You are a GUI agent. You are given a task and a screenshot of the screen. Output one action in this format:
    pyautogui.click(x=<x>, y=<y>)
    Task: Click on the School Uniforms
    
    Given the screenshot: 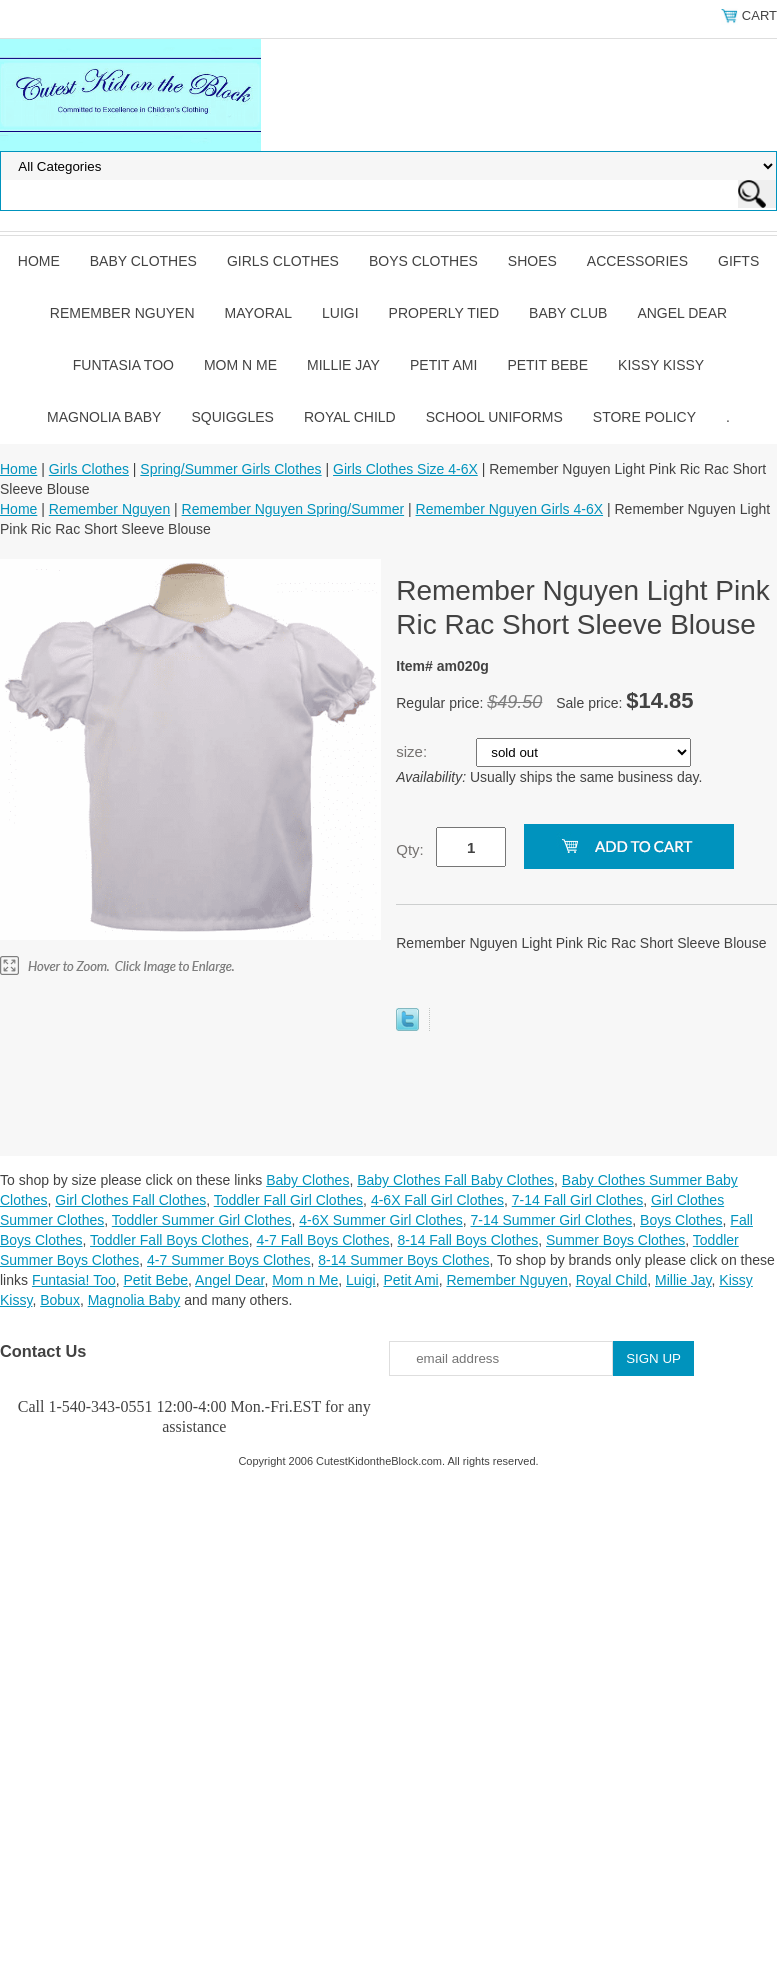 What is the action you would take?
    pyautogui.click(x=494, y=417)
    